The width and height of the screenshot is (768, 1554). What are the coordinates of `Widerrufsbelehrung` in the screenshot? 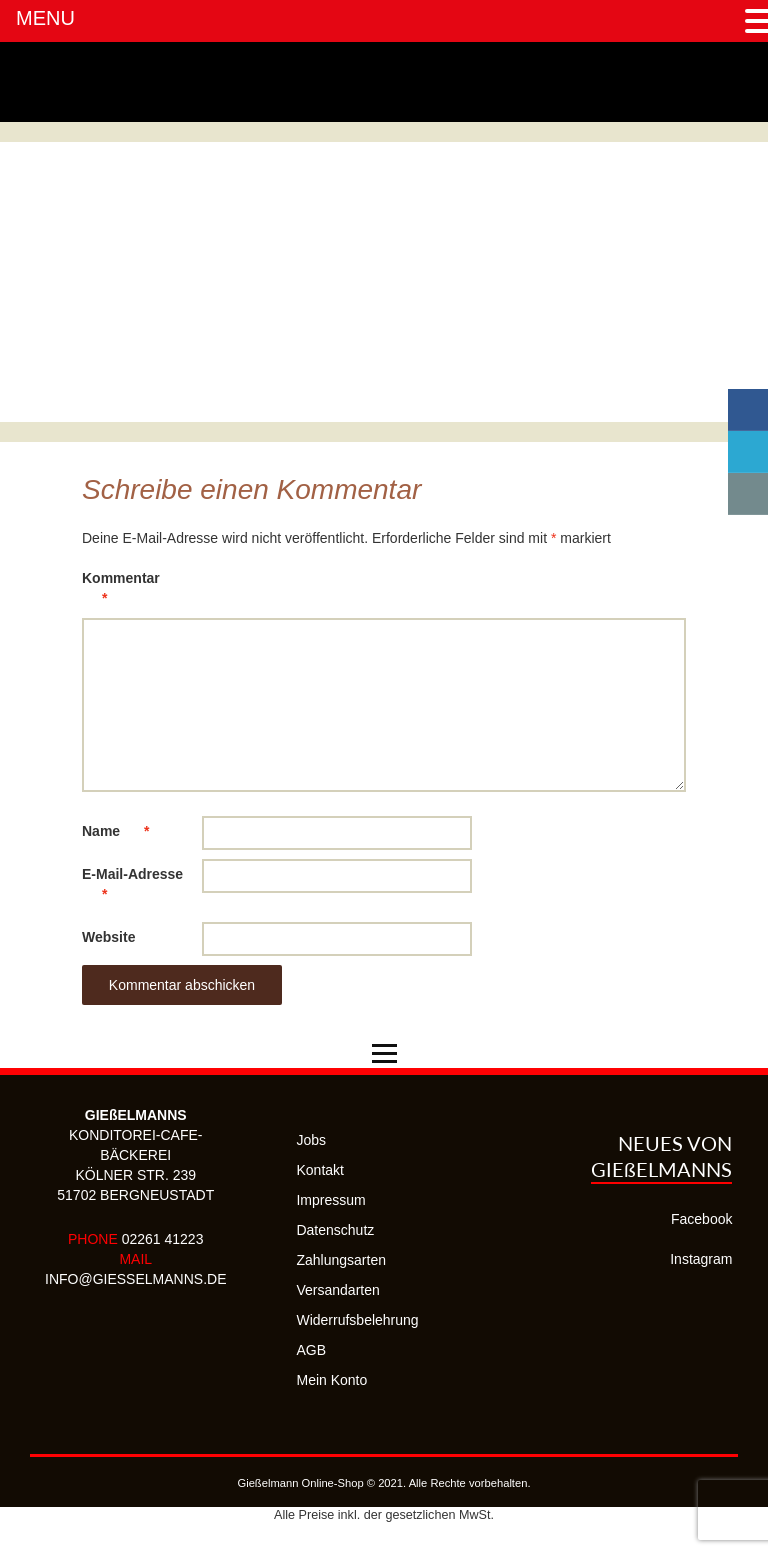 It's located at (357, 1320).